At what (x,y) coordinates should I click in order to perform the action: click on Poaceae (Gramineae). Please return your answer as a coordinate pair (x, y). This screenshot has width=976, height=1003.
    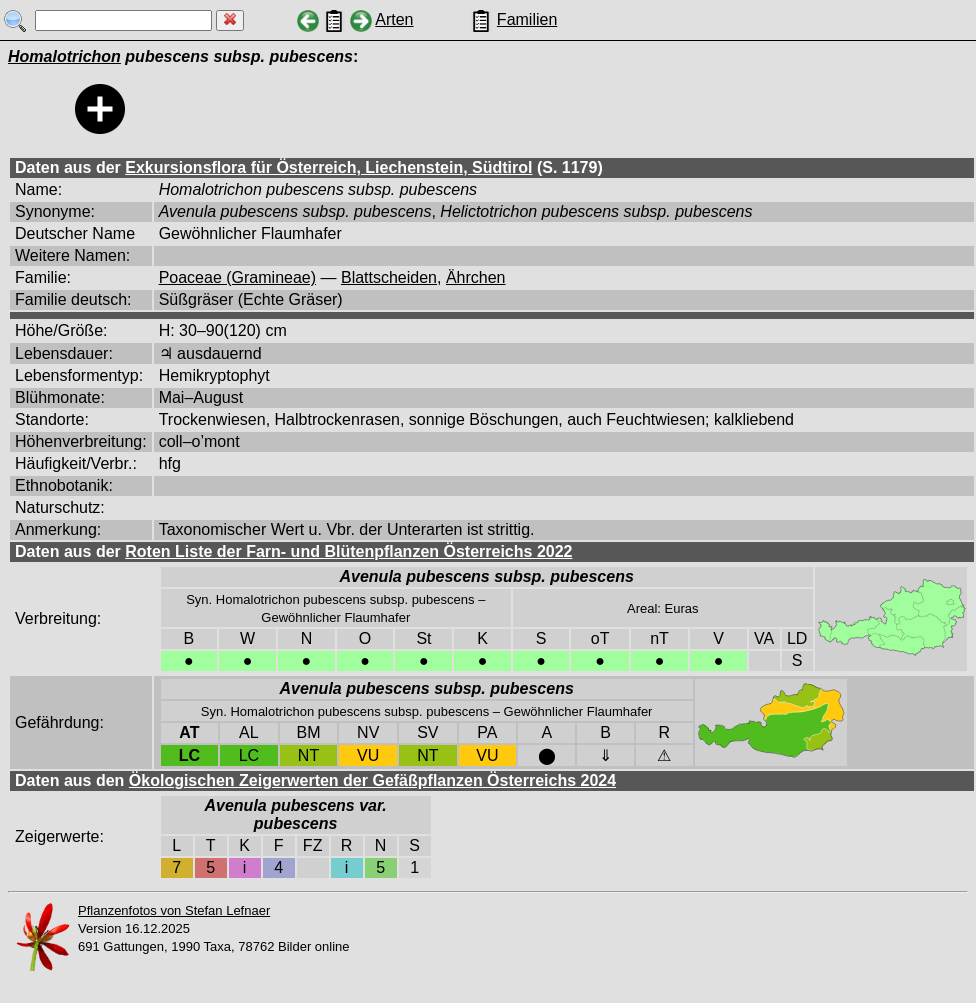
    Looking at the image, I should click on (237, 277).